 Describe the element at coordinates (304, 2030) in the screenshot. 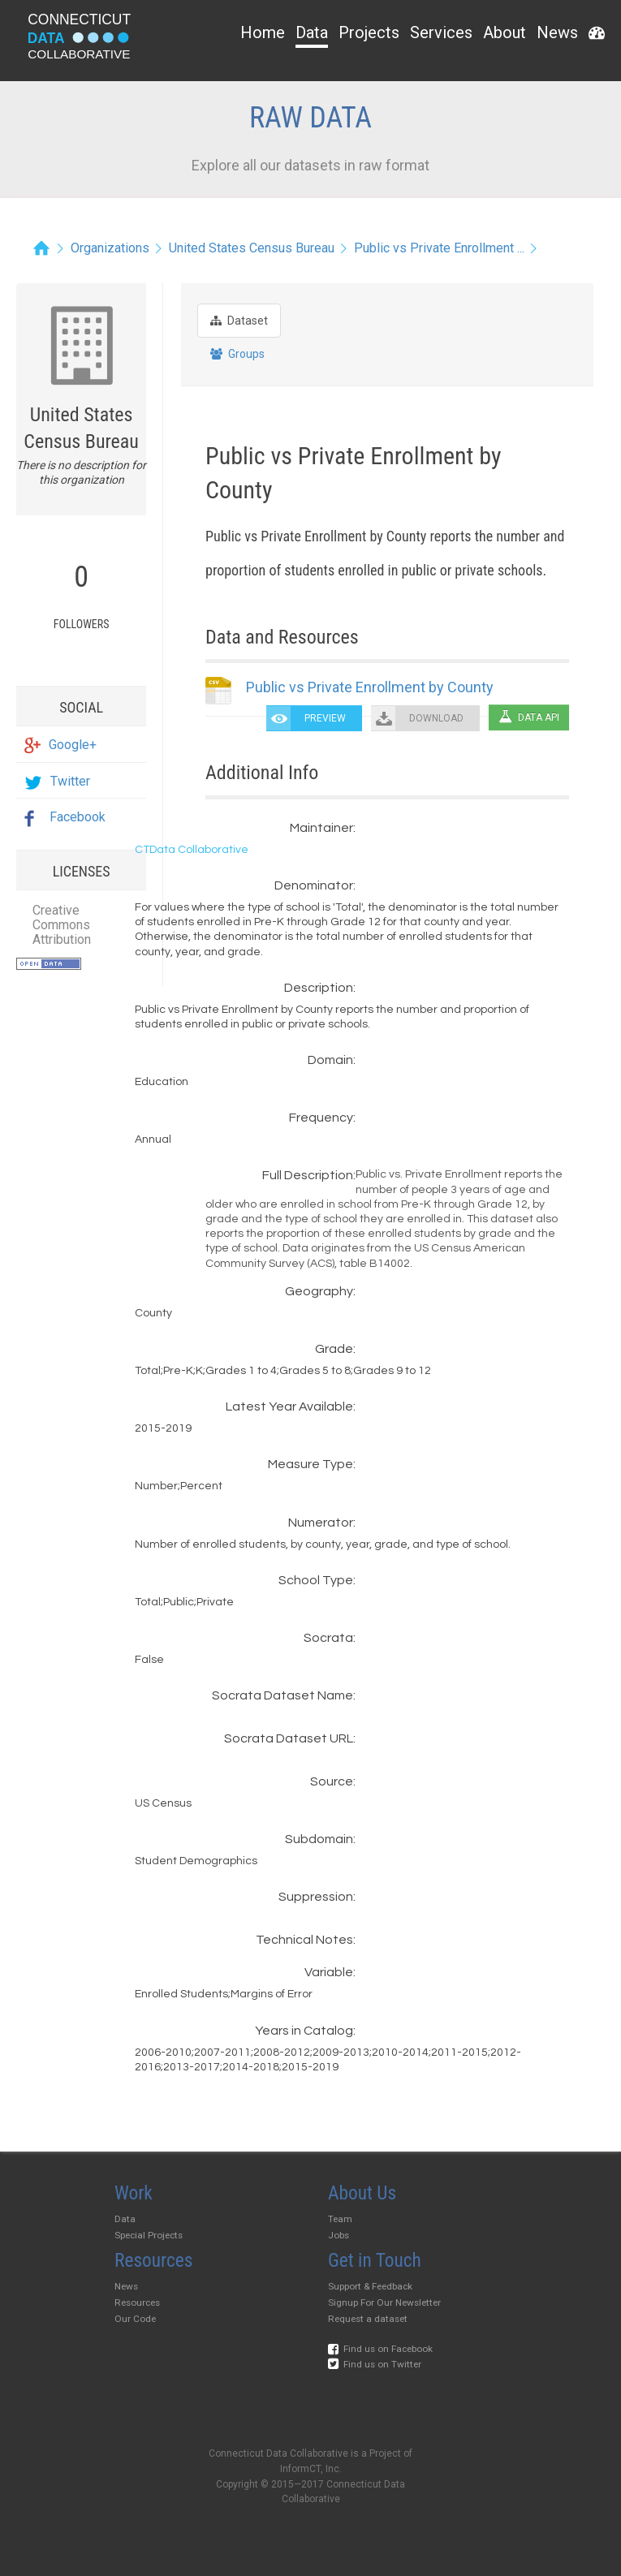

I see `Years in Catalog` at that location.